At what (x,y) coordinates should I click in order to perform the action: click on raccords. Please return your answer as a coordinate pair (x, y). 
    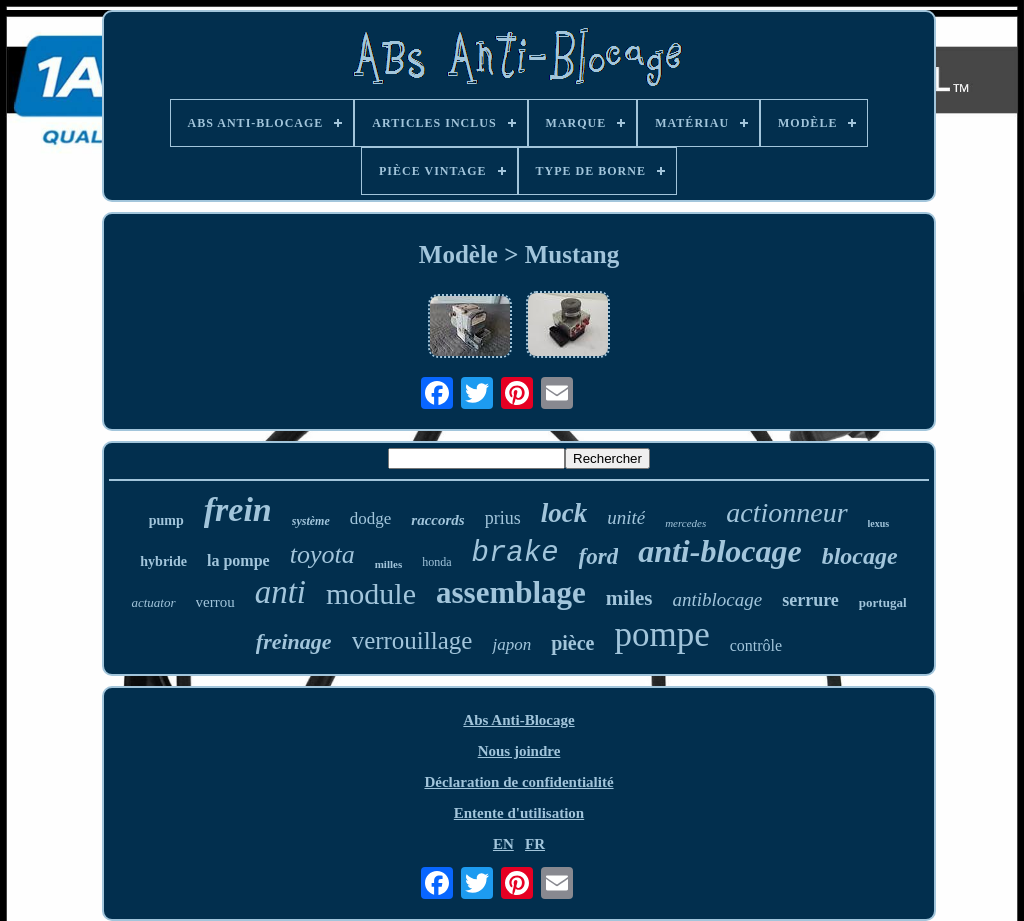
    Looking at the image, I should click on (437, 520).